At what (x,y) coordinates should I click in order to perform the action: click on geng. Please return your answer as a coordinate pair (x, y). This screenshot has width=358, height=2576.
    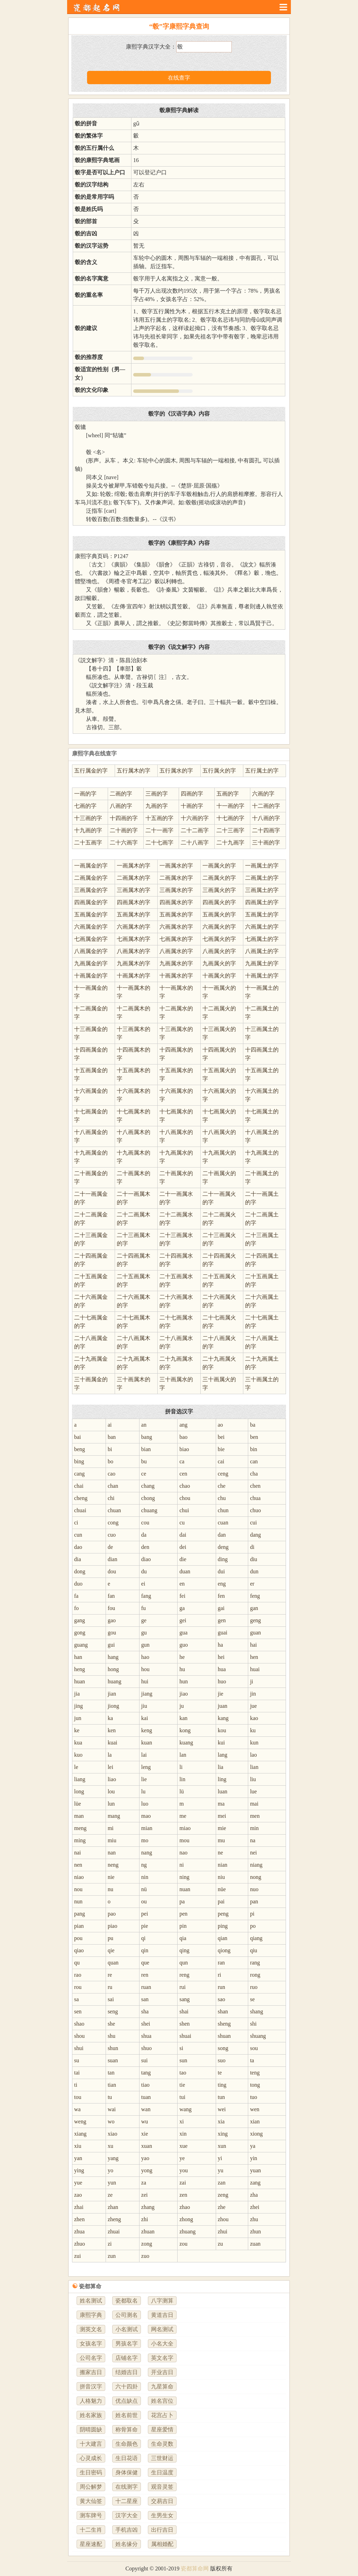
    Looking at the image, I should click on (255, 1620).